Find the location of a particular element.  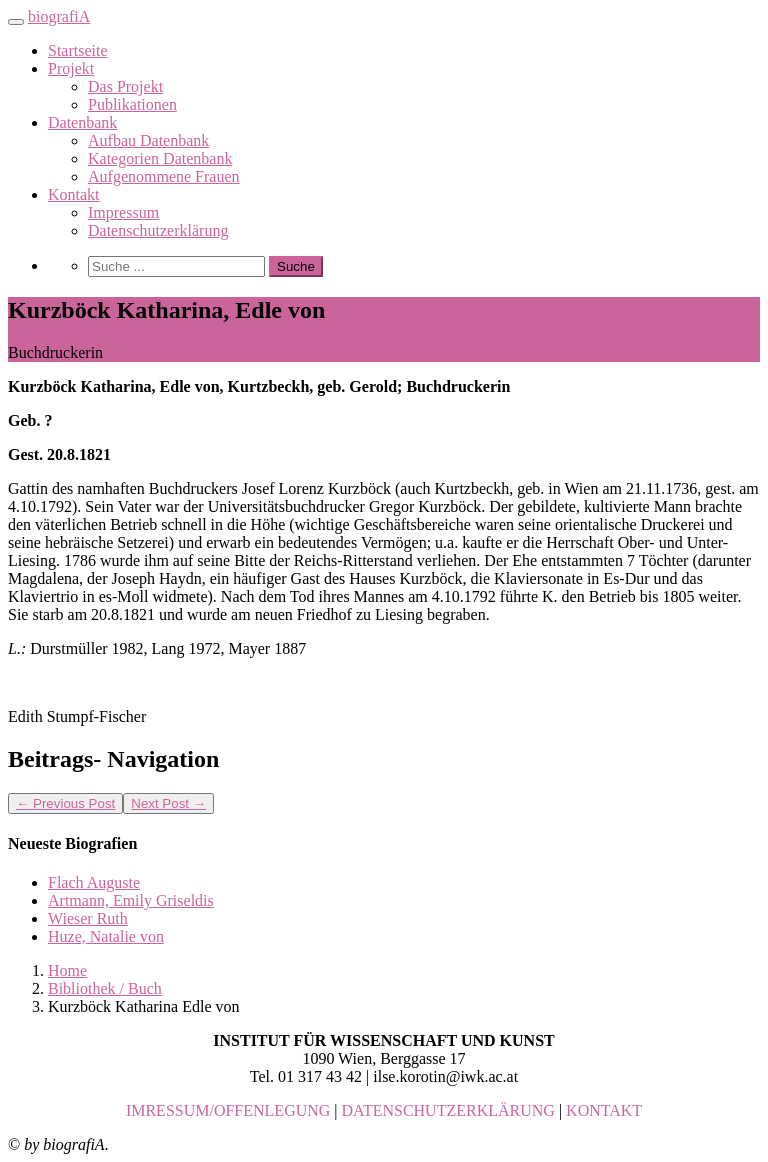

KONTAKT is located at coordinates (604, 1110).